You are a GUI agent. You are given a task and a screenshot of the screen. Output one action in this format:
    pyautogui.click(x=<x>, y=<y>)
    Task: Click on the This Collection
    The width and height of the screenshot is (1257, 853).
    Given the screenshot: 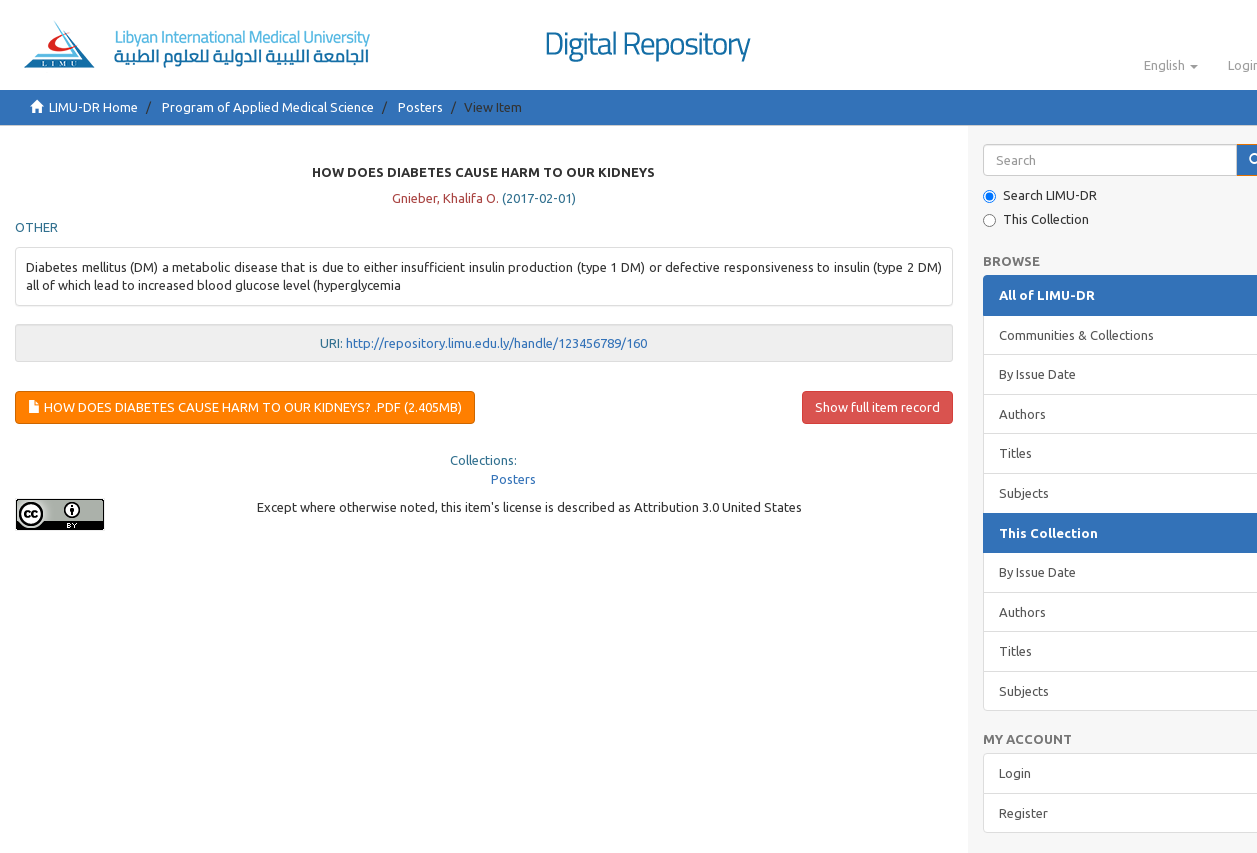 What is the action you would take?
    pyautogui.click(x=1036, y=219)
    